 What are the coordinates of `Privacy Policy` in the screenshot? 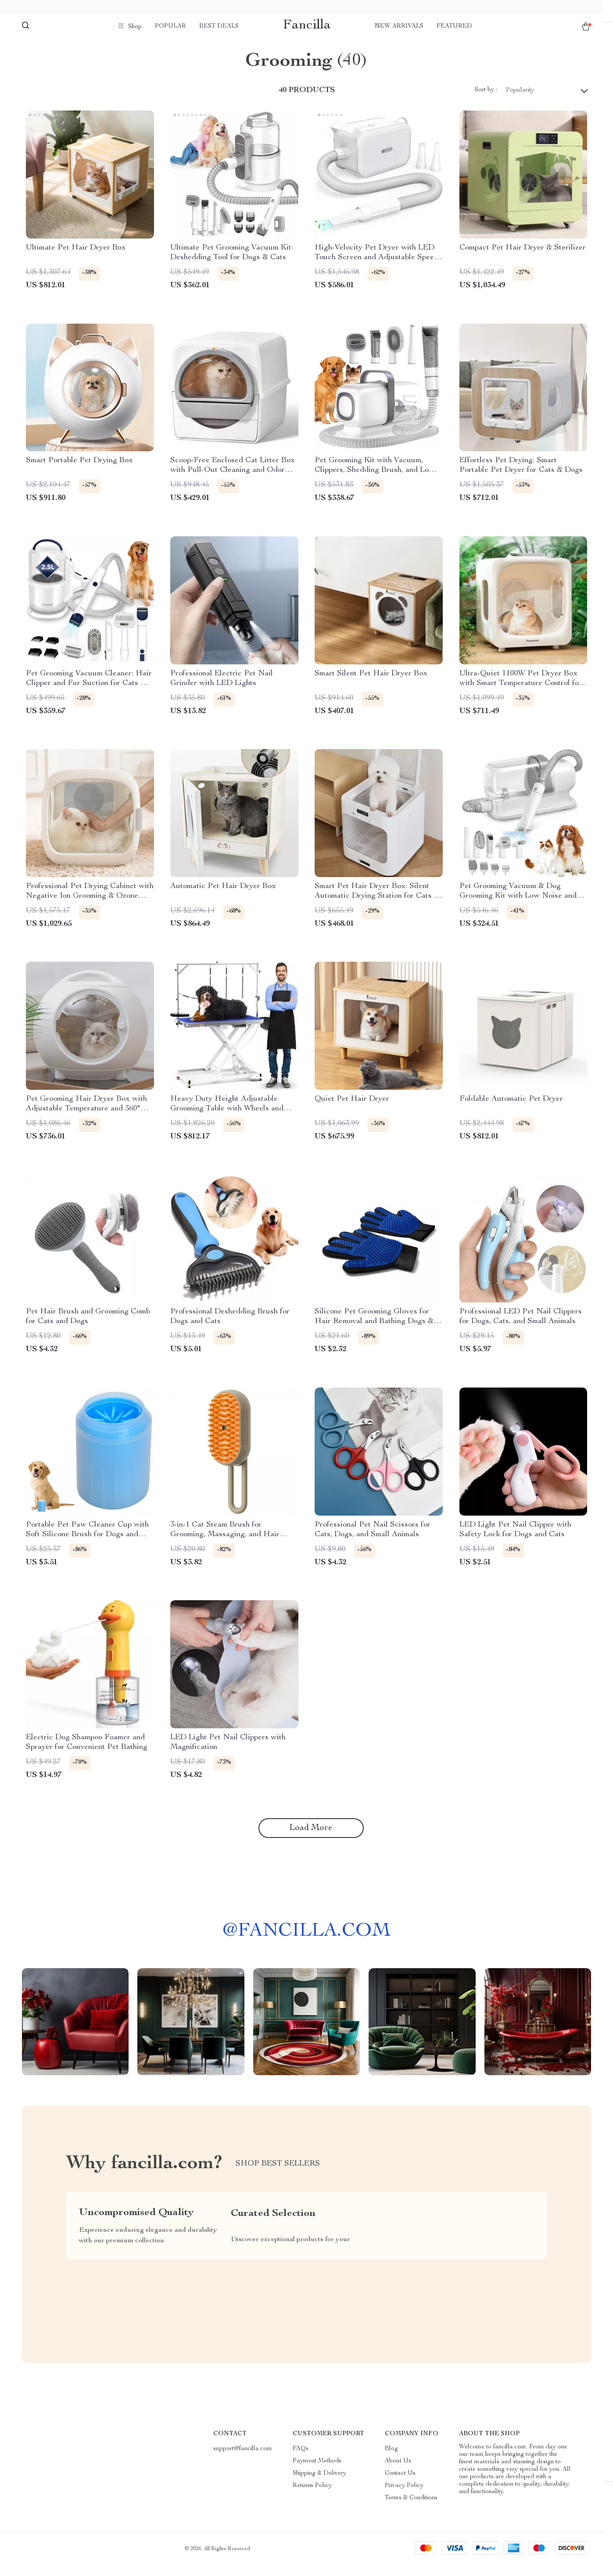 It's located at (404, 2497).